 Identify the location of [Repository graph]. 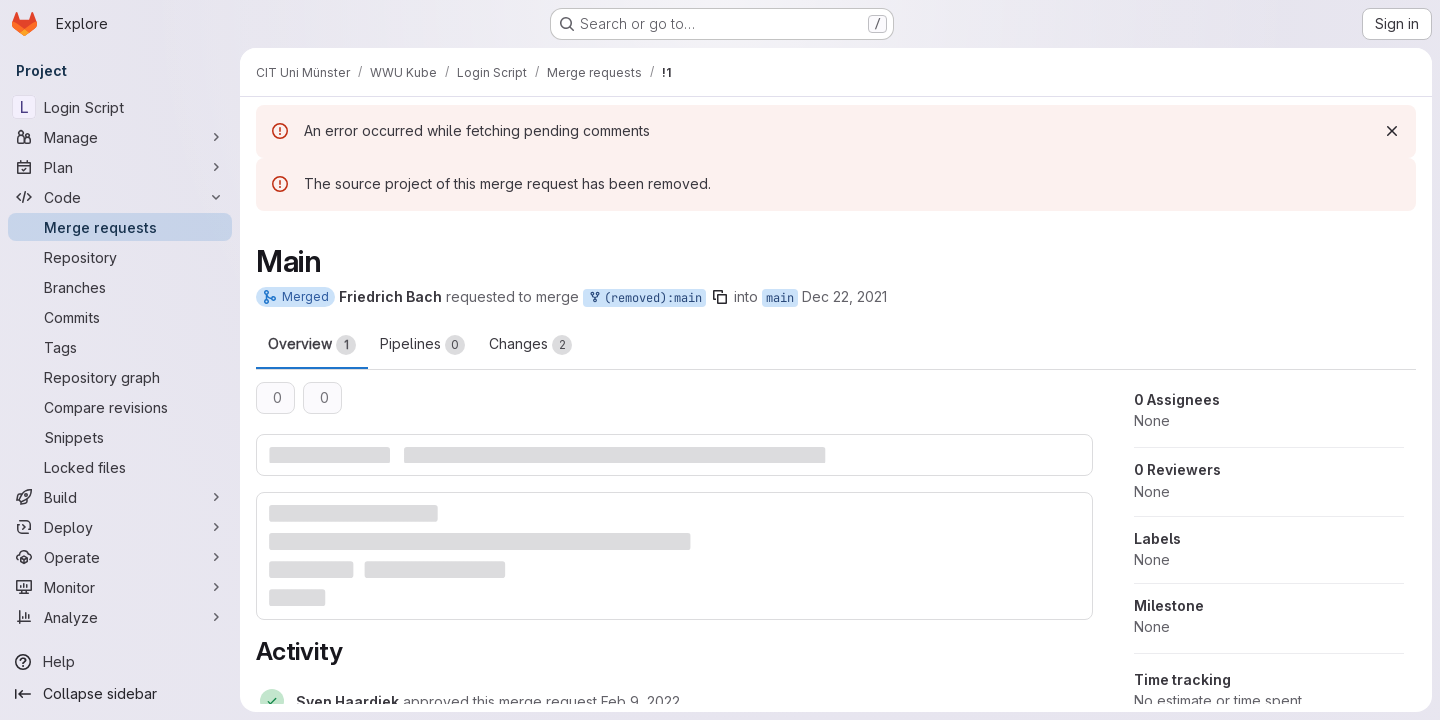
(120, 377).